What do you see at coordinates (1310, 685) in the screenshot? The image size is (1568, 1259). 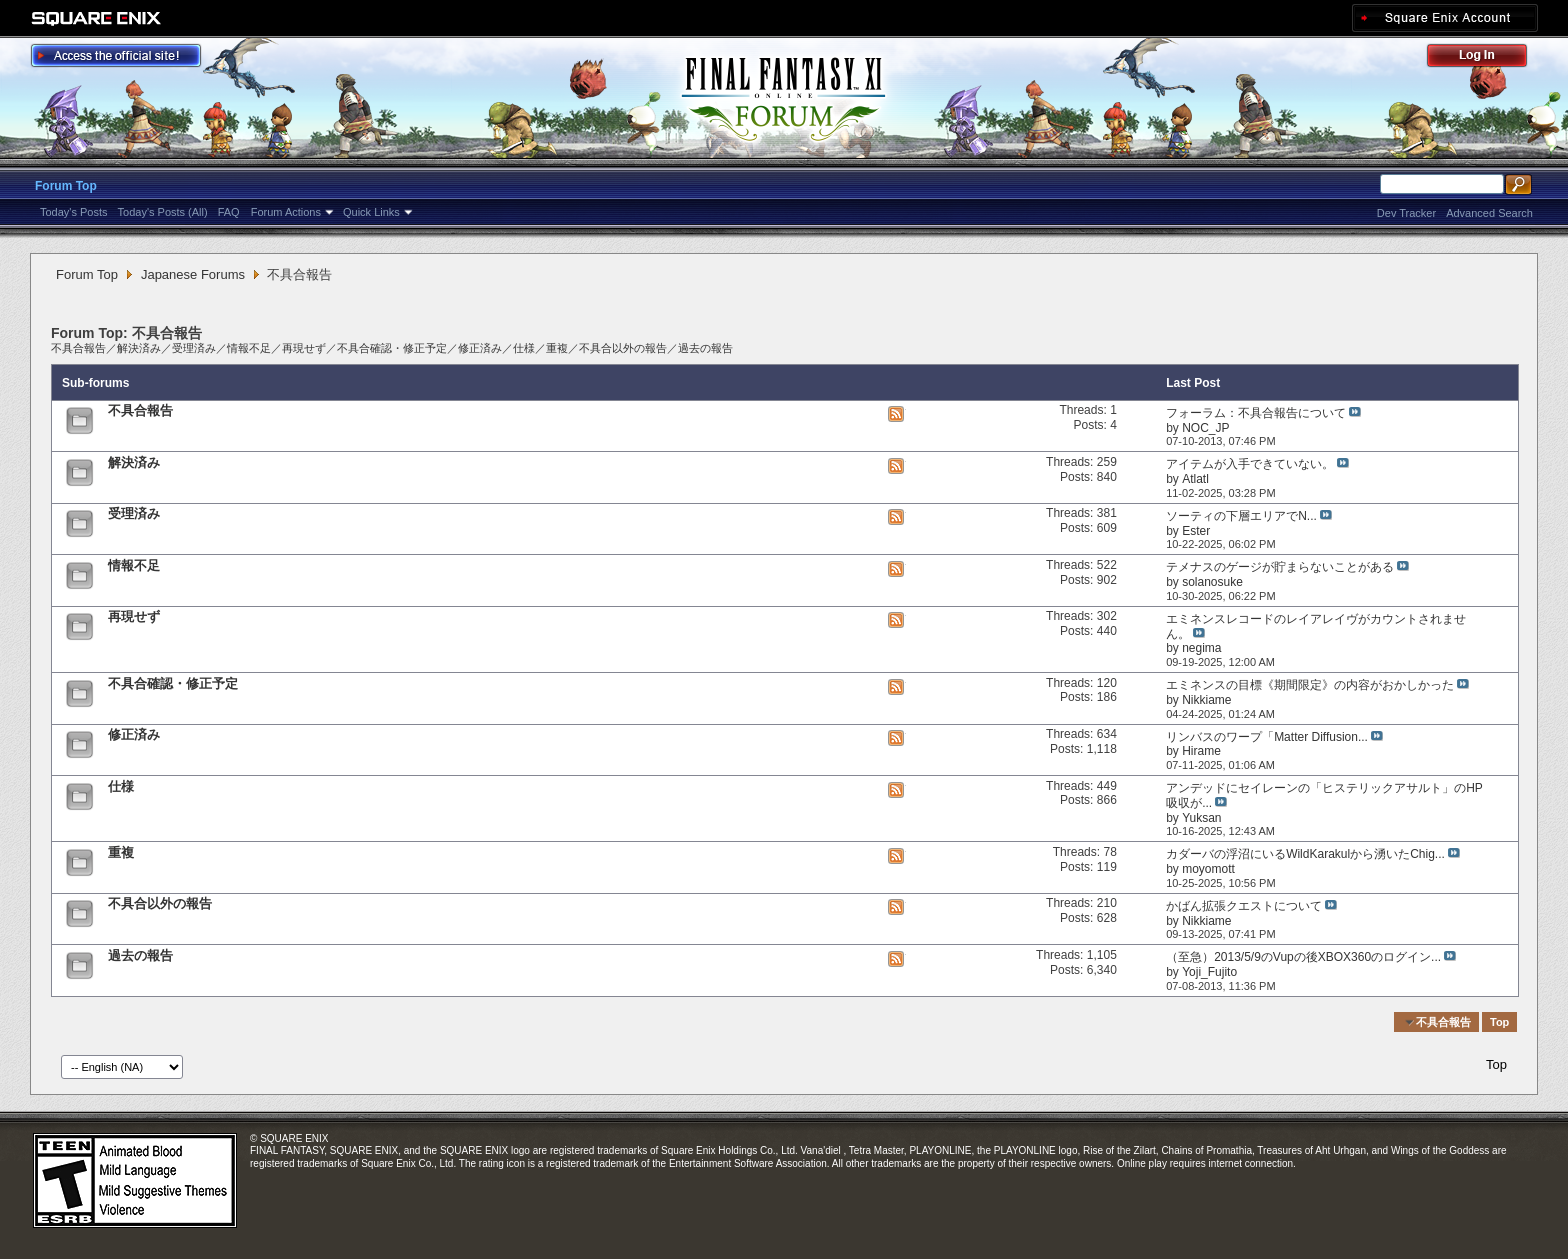 I see `エミネンスの目標《期間限定》の内容がおかしかった` at bounding box center [1310, 685].